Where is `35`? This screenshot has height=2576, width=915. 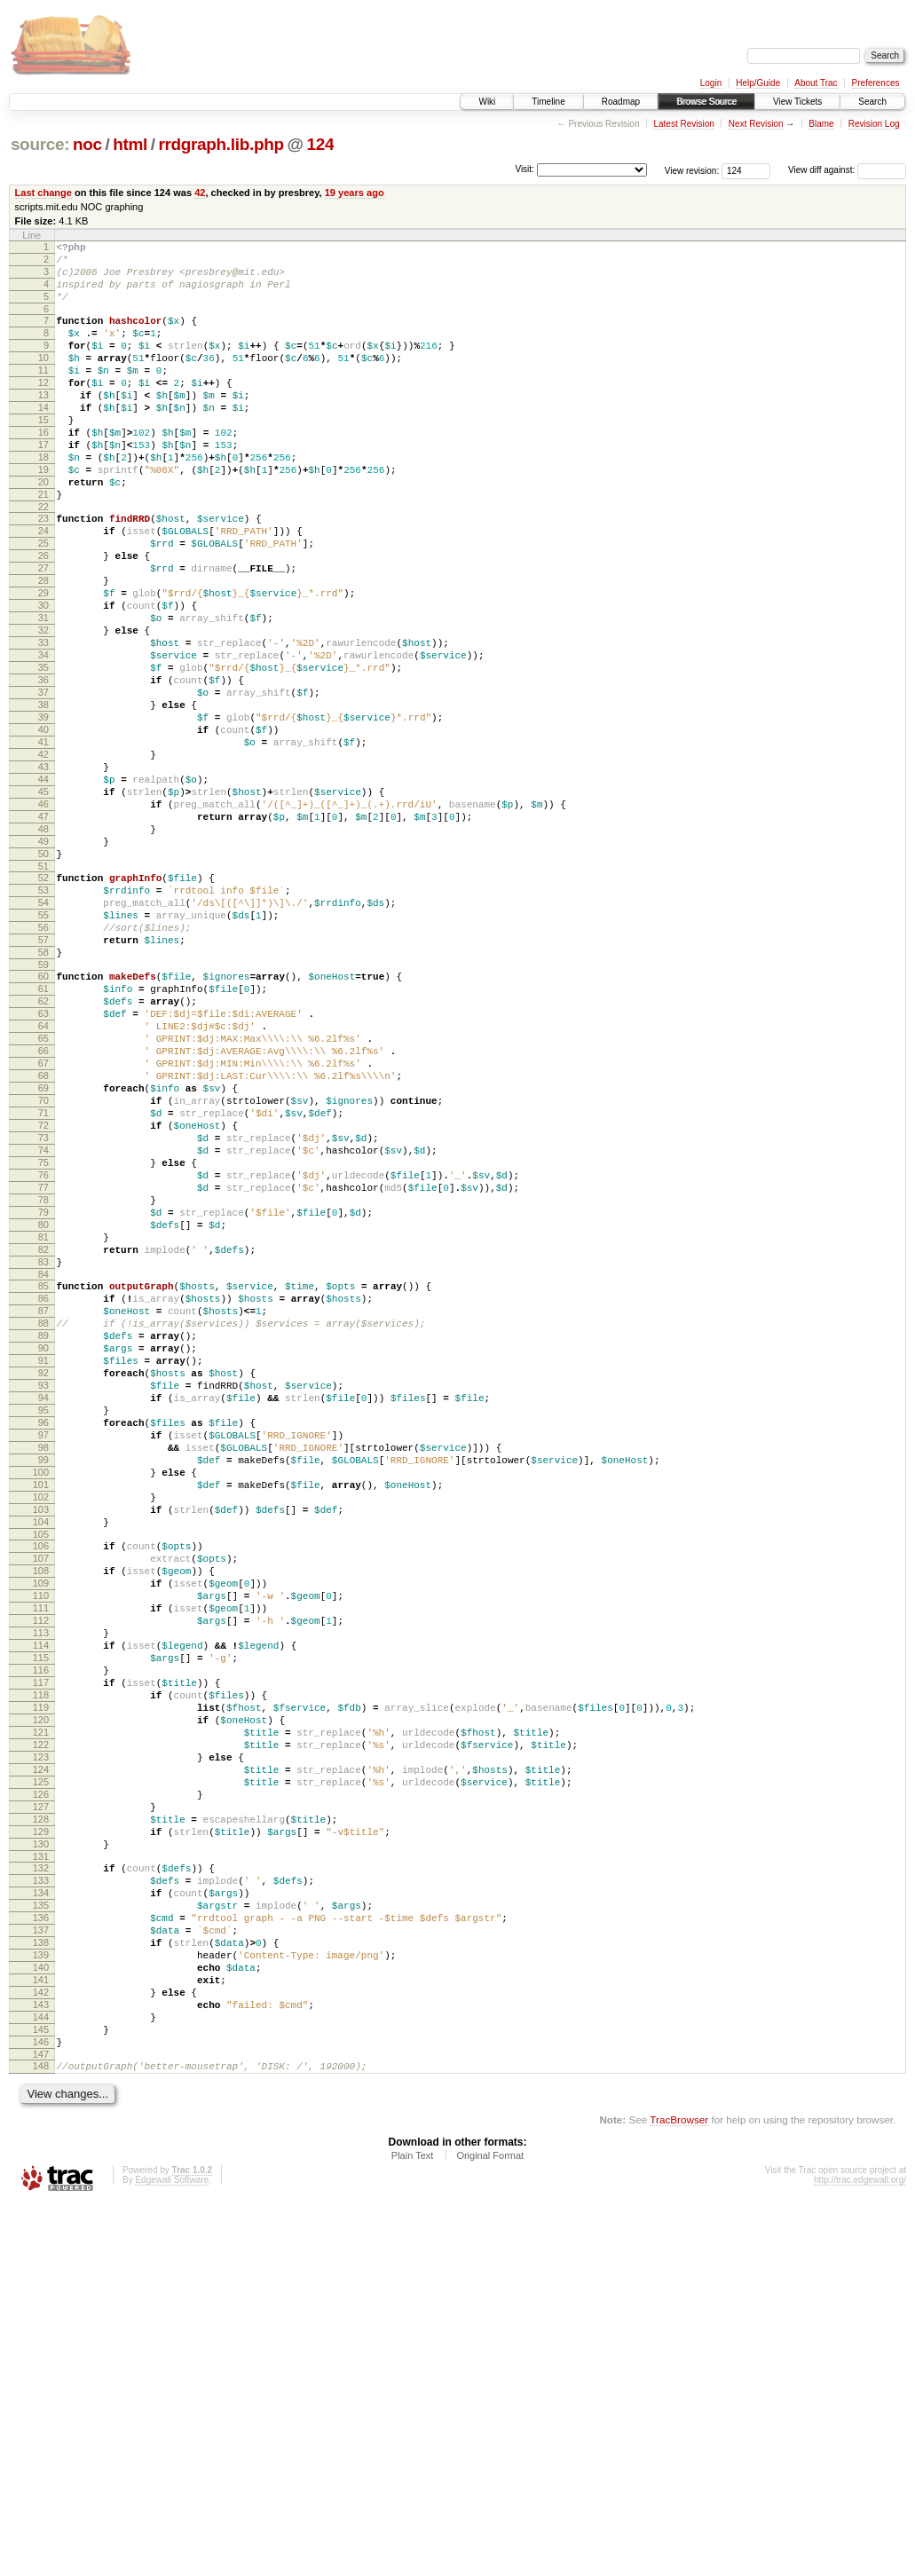
35 is located at coordinates (43, 752).